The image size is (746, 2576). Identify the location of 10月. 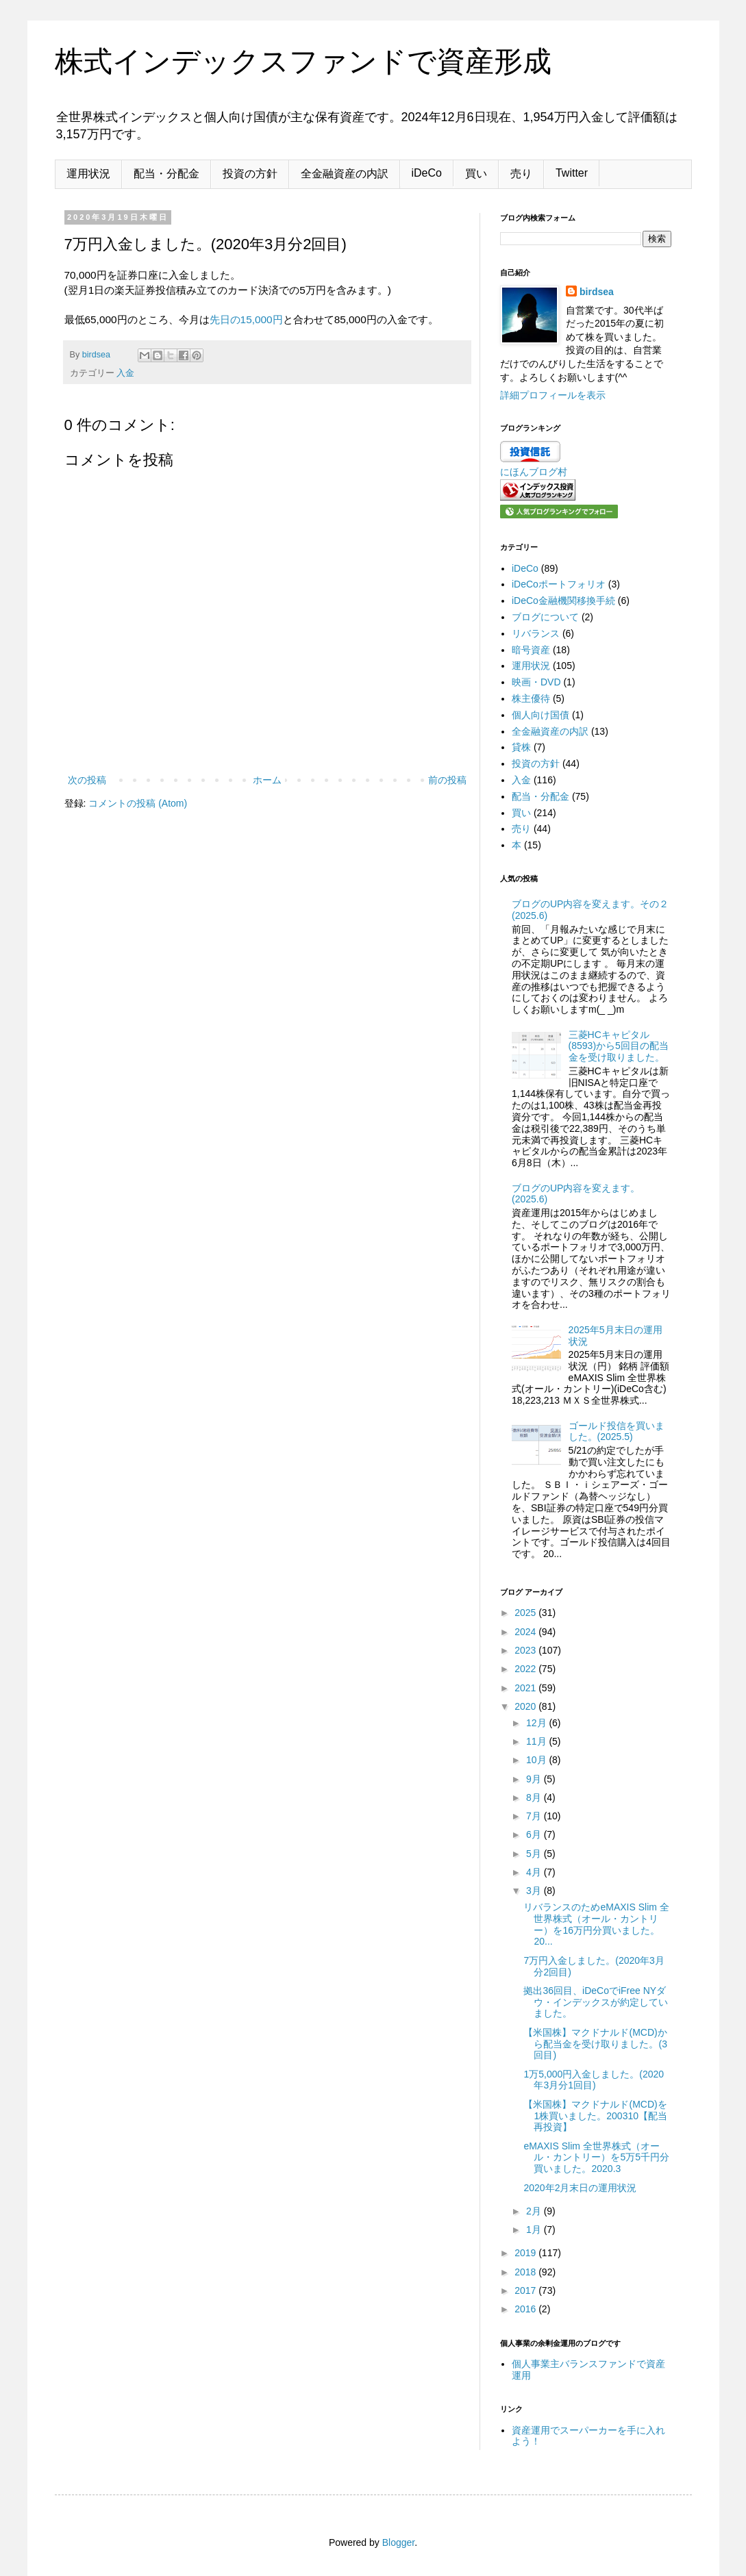
(537, 1759).